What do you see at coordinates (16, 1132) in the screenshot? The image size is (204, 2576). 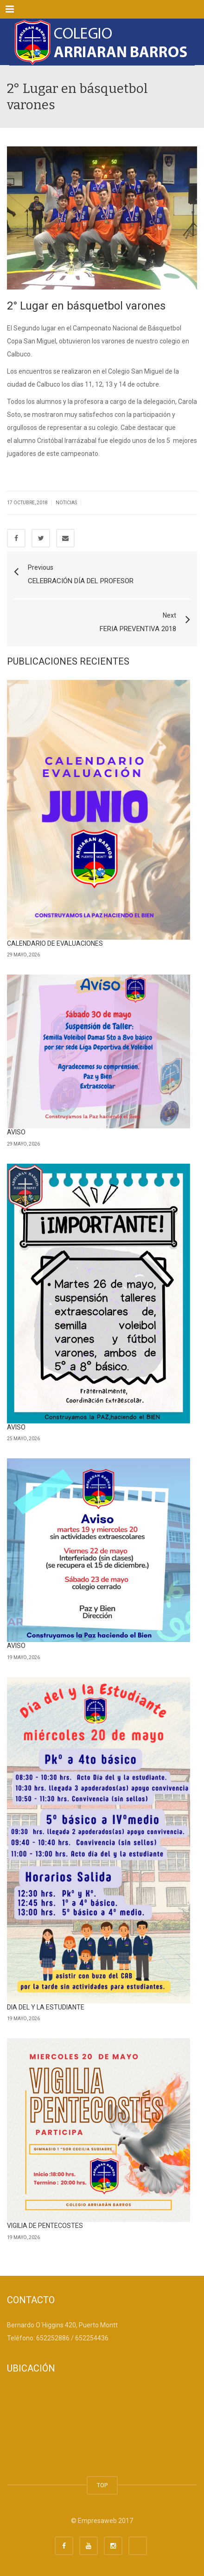 I see `AVISO` at bounding box center [16, 1132].